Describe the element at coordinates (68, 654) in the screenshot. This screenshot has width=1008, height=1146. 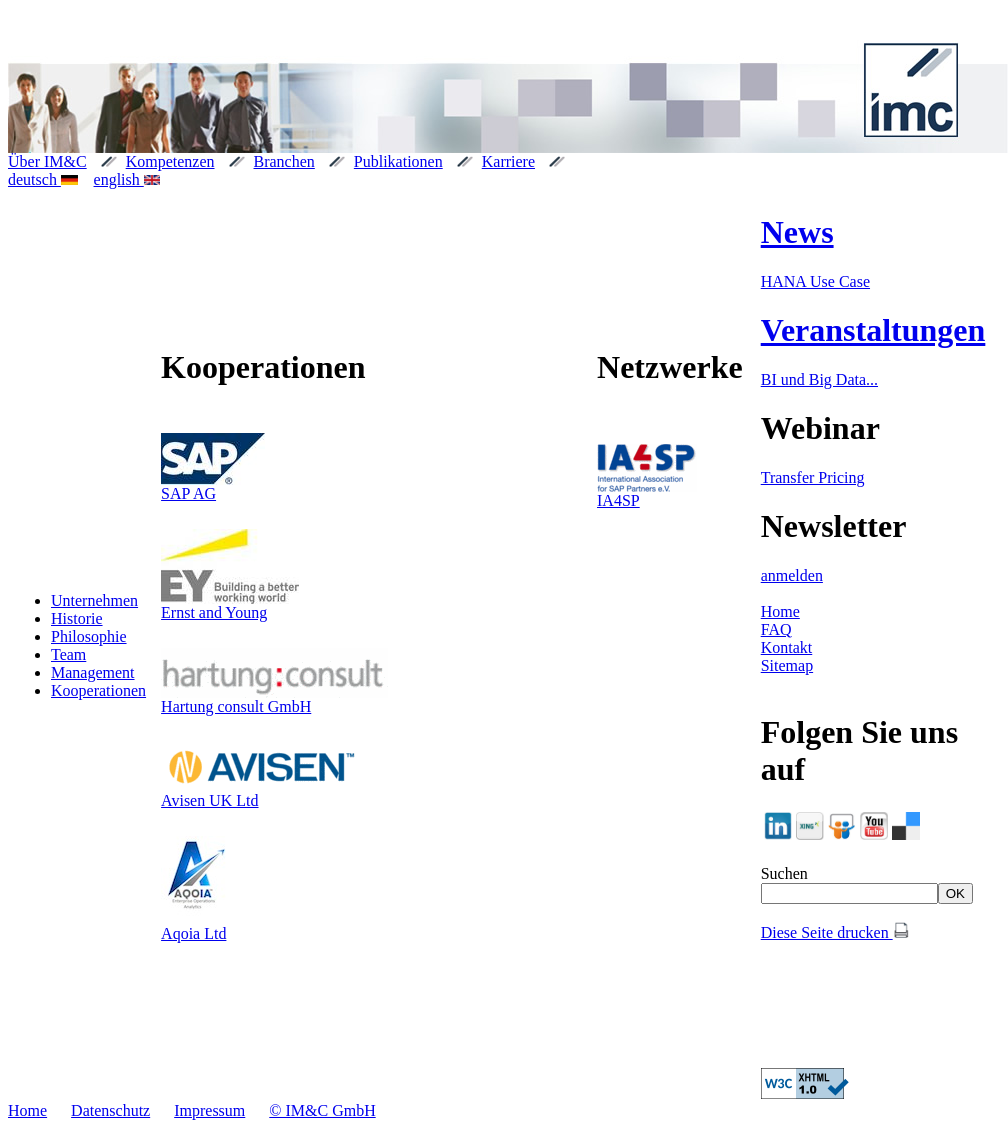
I see `Team` at that location.